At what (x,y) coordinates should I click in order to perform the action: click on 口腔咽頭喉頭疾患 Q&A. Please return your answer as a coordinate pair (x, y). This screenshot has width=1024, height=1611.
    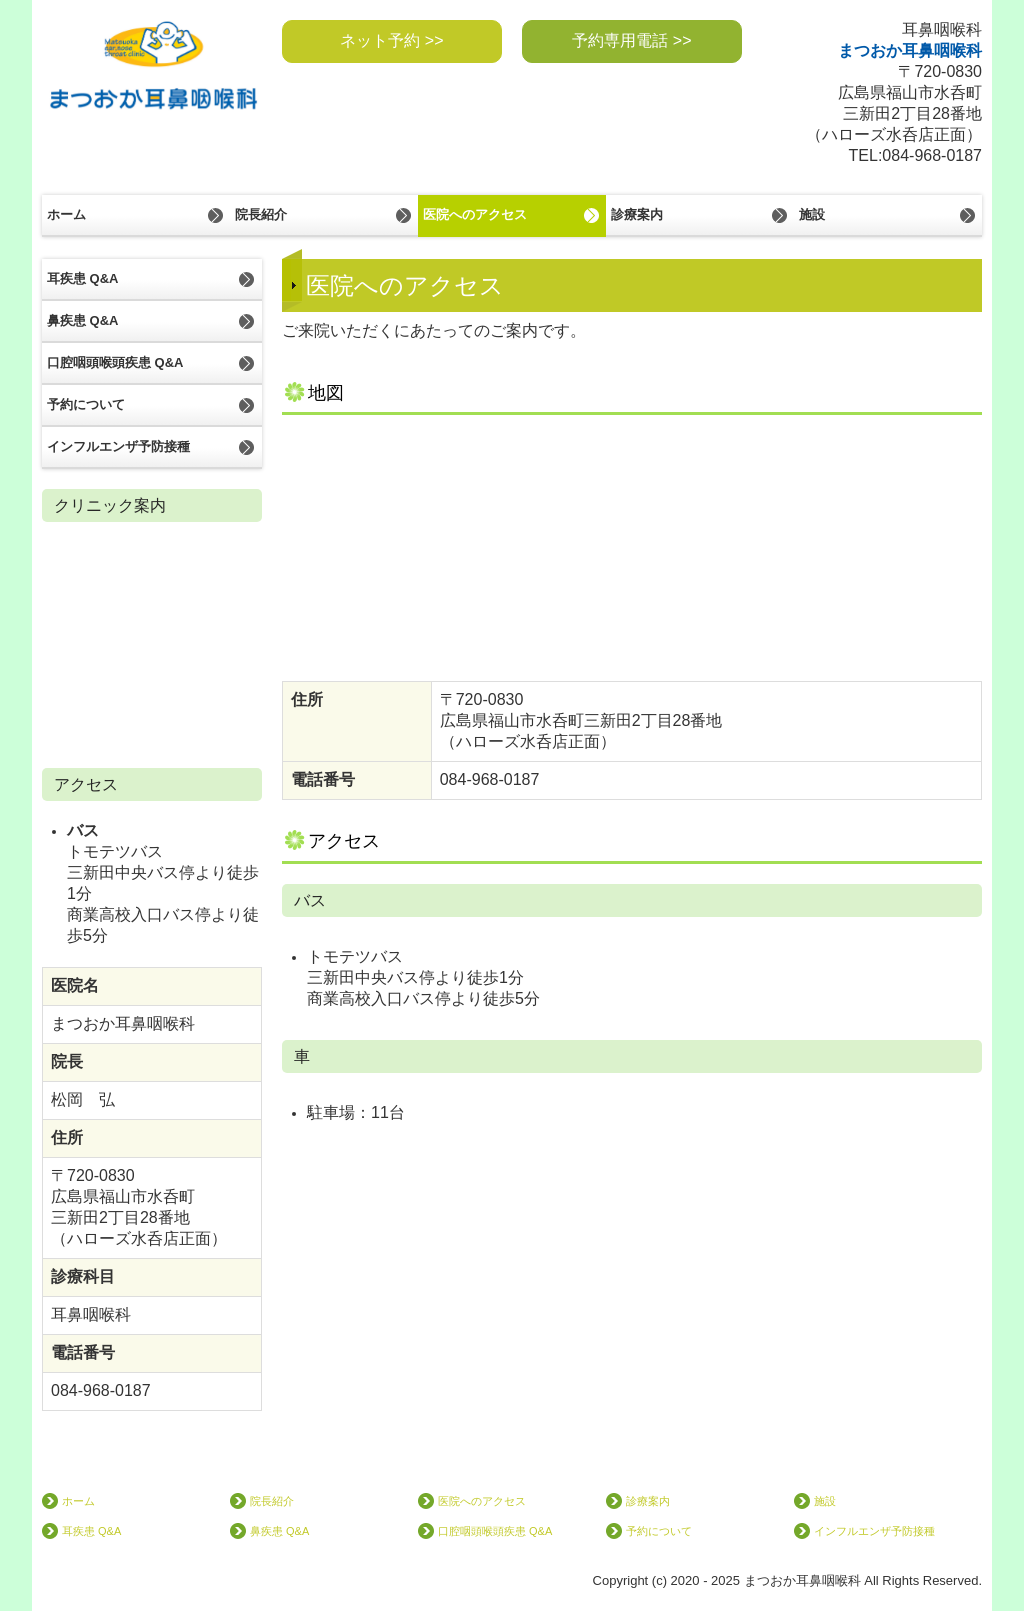
    Looking at the image, I should click on (115, 362).